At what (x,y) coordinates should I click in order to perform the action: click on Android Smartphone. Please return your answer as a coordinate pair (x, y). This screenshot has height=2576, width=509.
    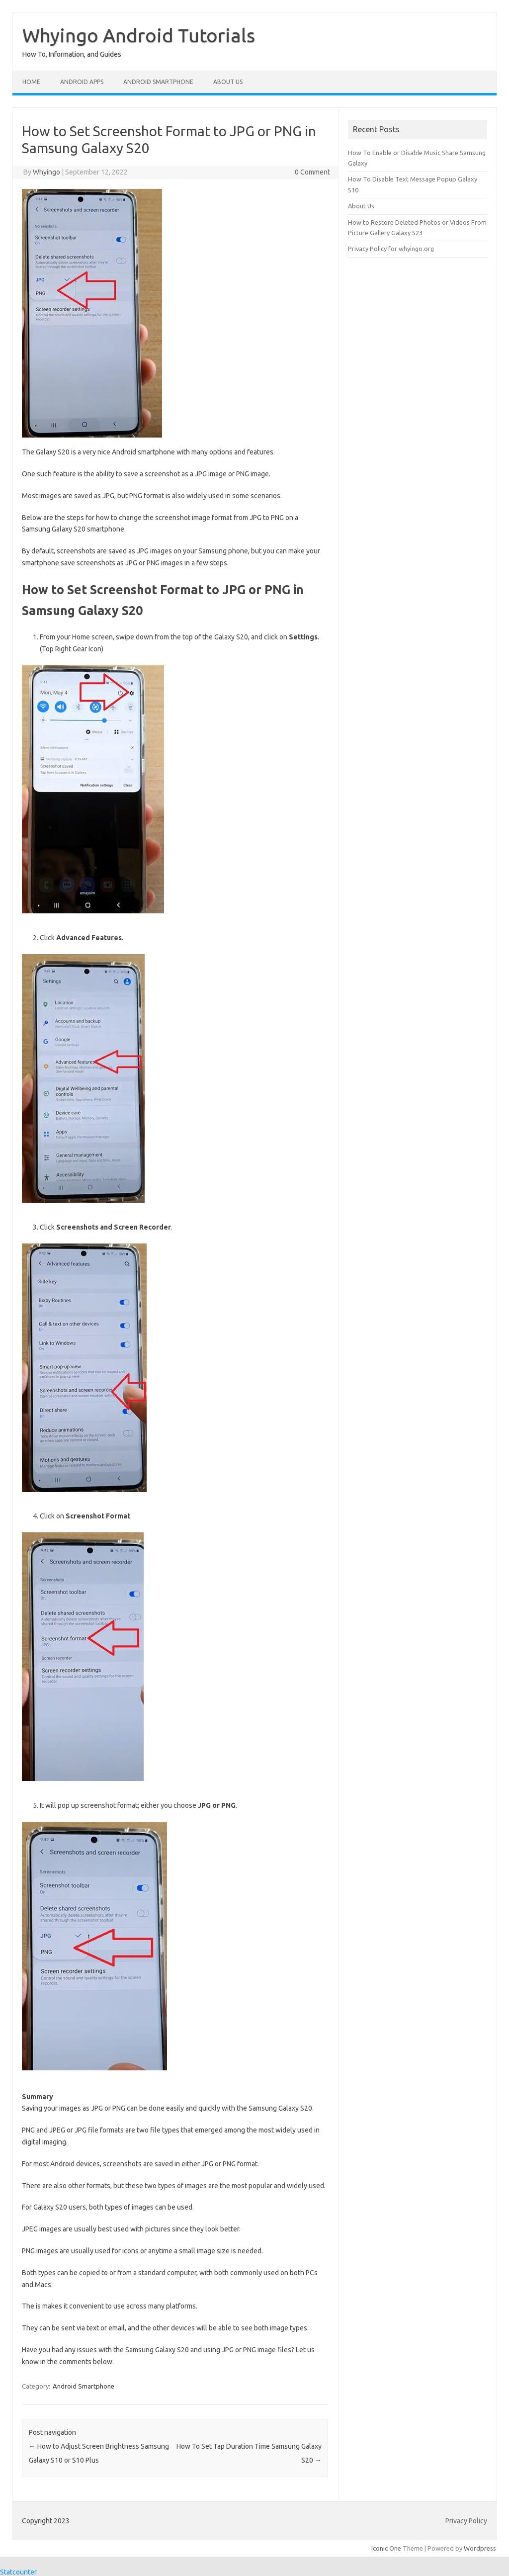
    Looking at the image, I should click on (158, 82).